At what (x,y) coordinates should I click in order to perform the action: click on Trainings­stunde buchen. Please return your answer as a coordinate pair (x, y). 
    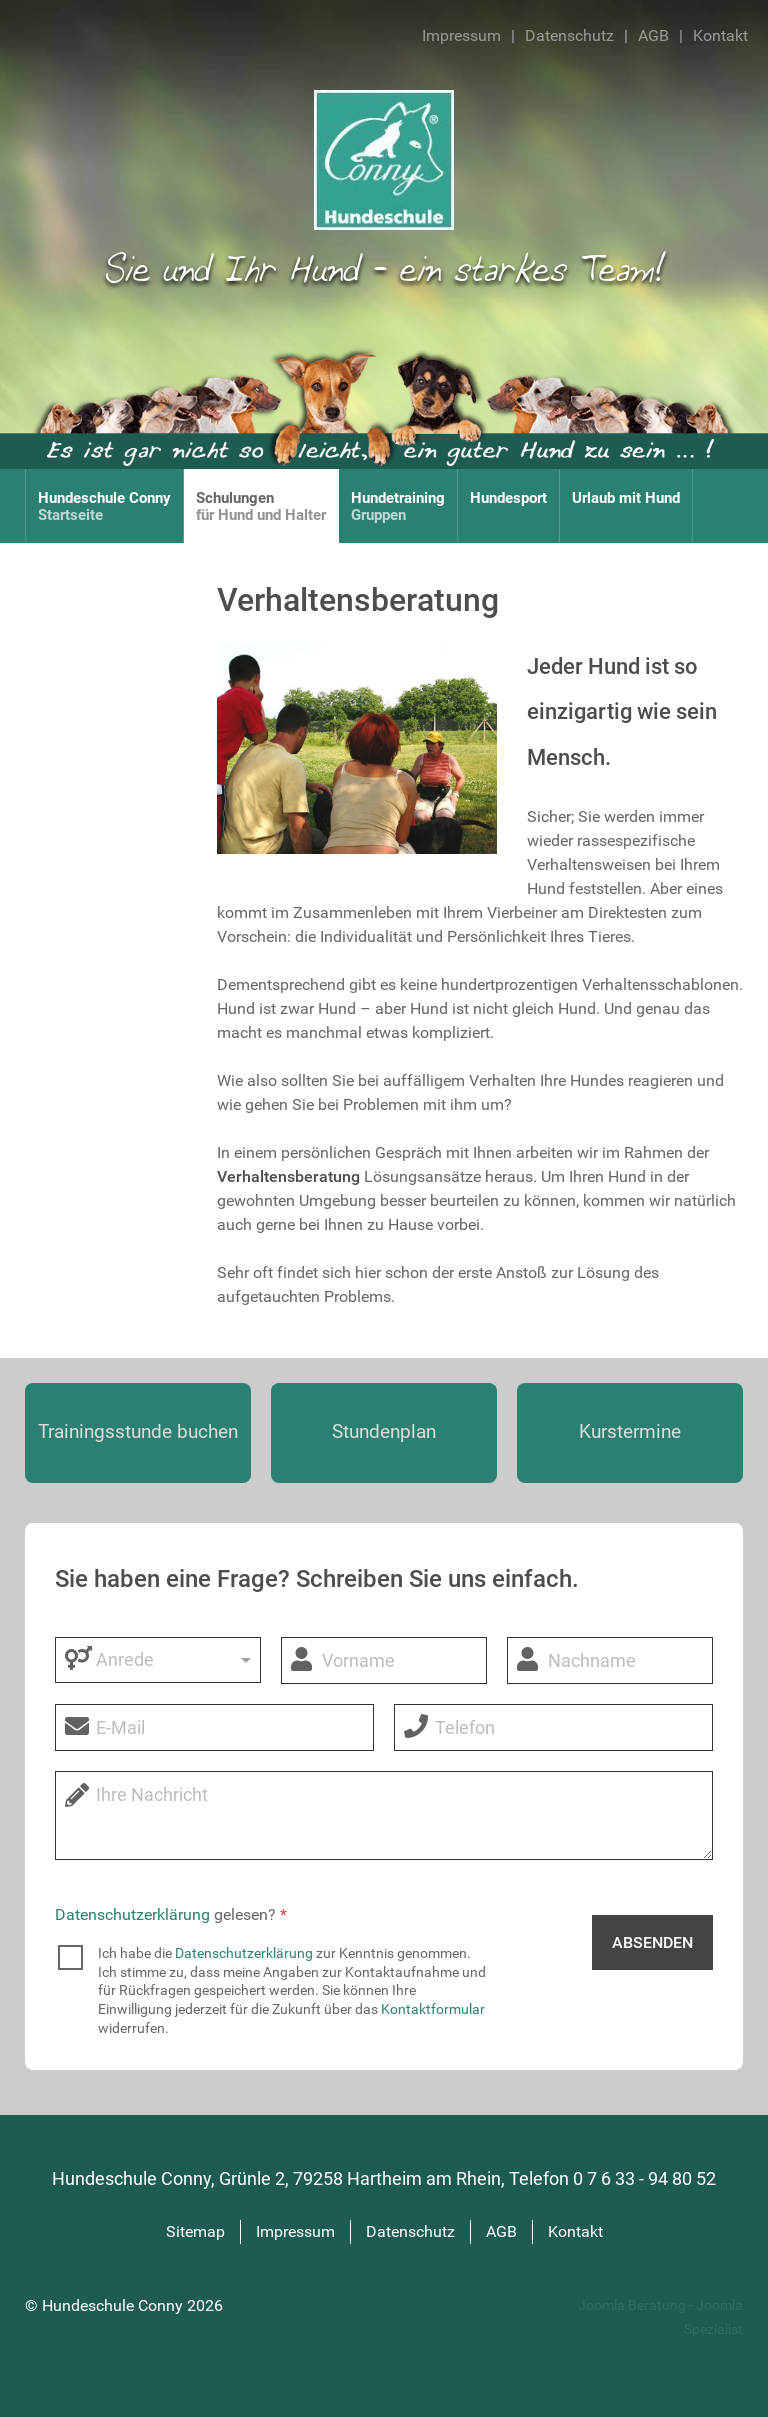
    Looking at the image, I should click on (138, 1431).